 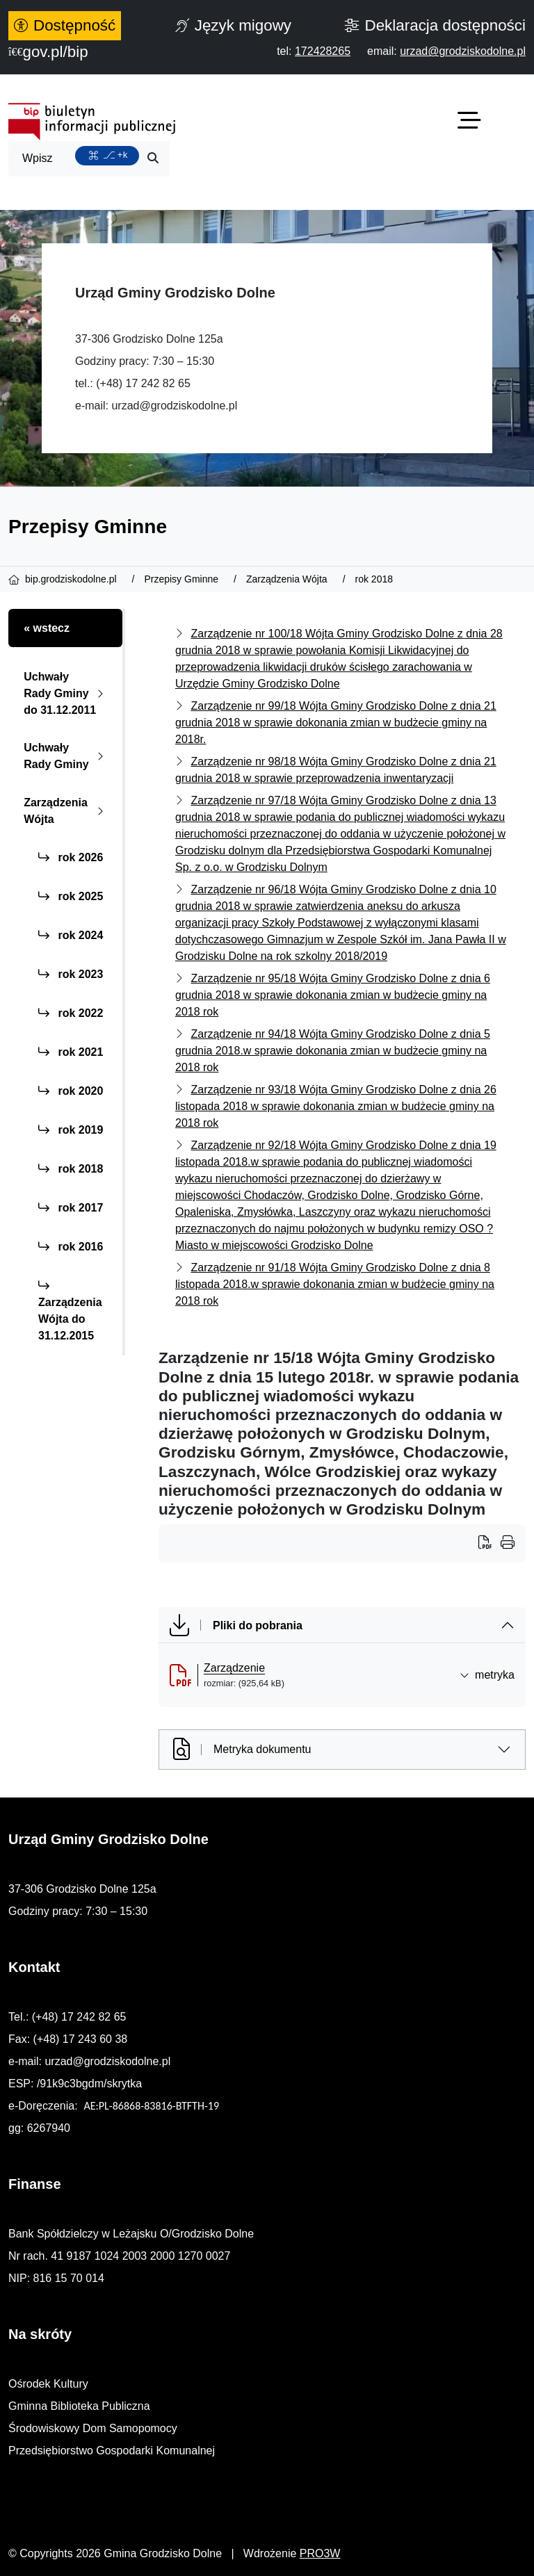 What do you see at coordinates (70, 1208) in the screenshot?
I see `rok 2017` at bounding box center [70, 1208].